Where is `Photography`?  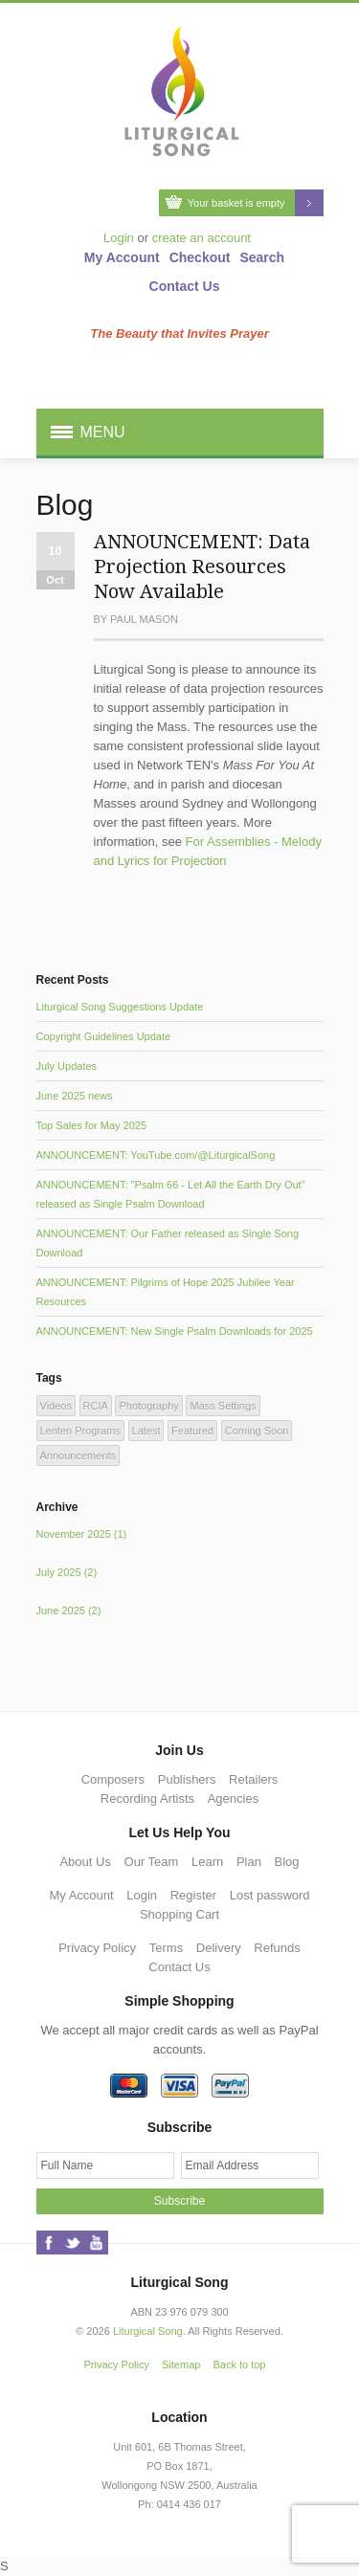 Photography is located at coordinates (148, 1405).